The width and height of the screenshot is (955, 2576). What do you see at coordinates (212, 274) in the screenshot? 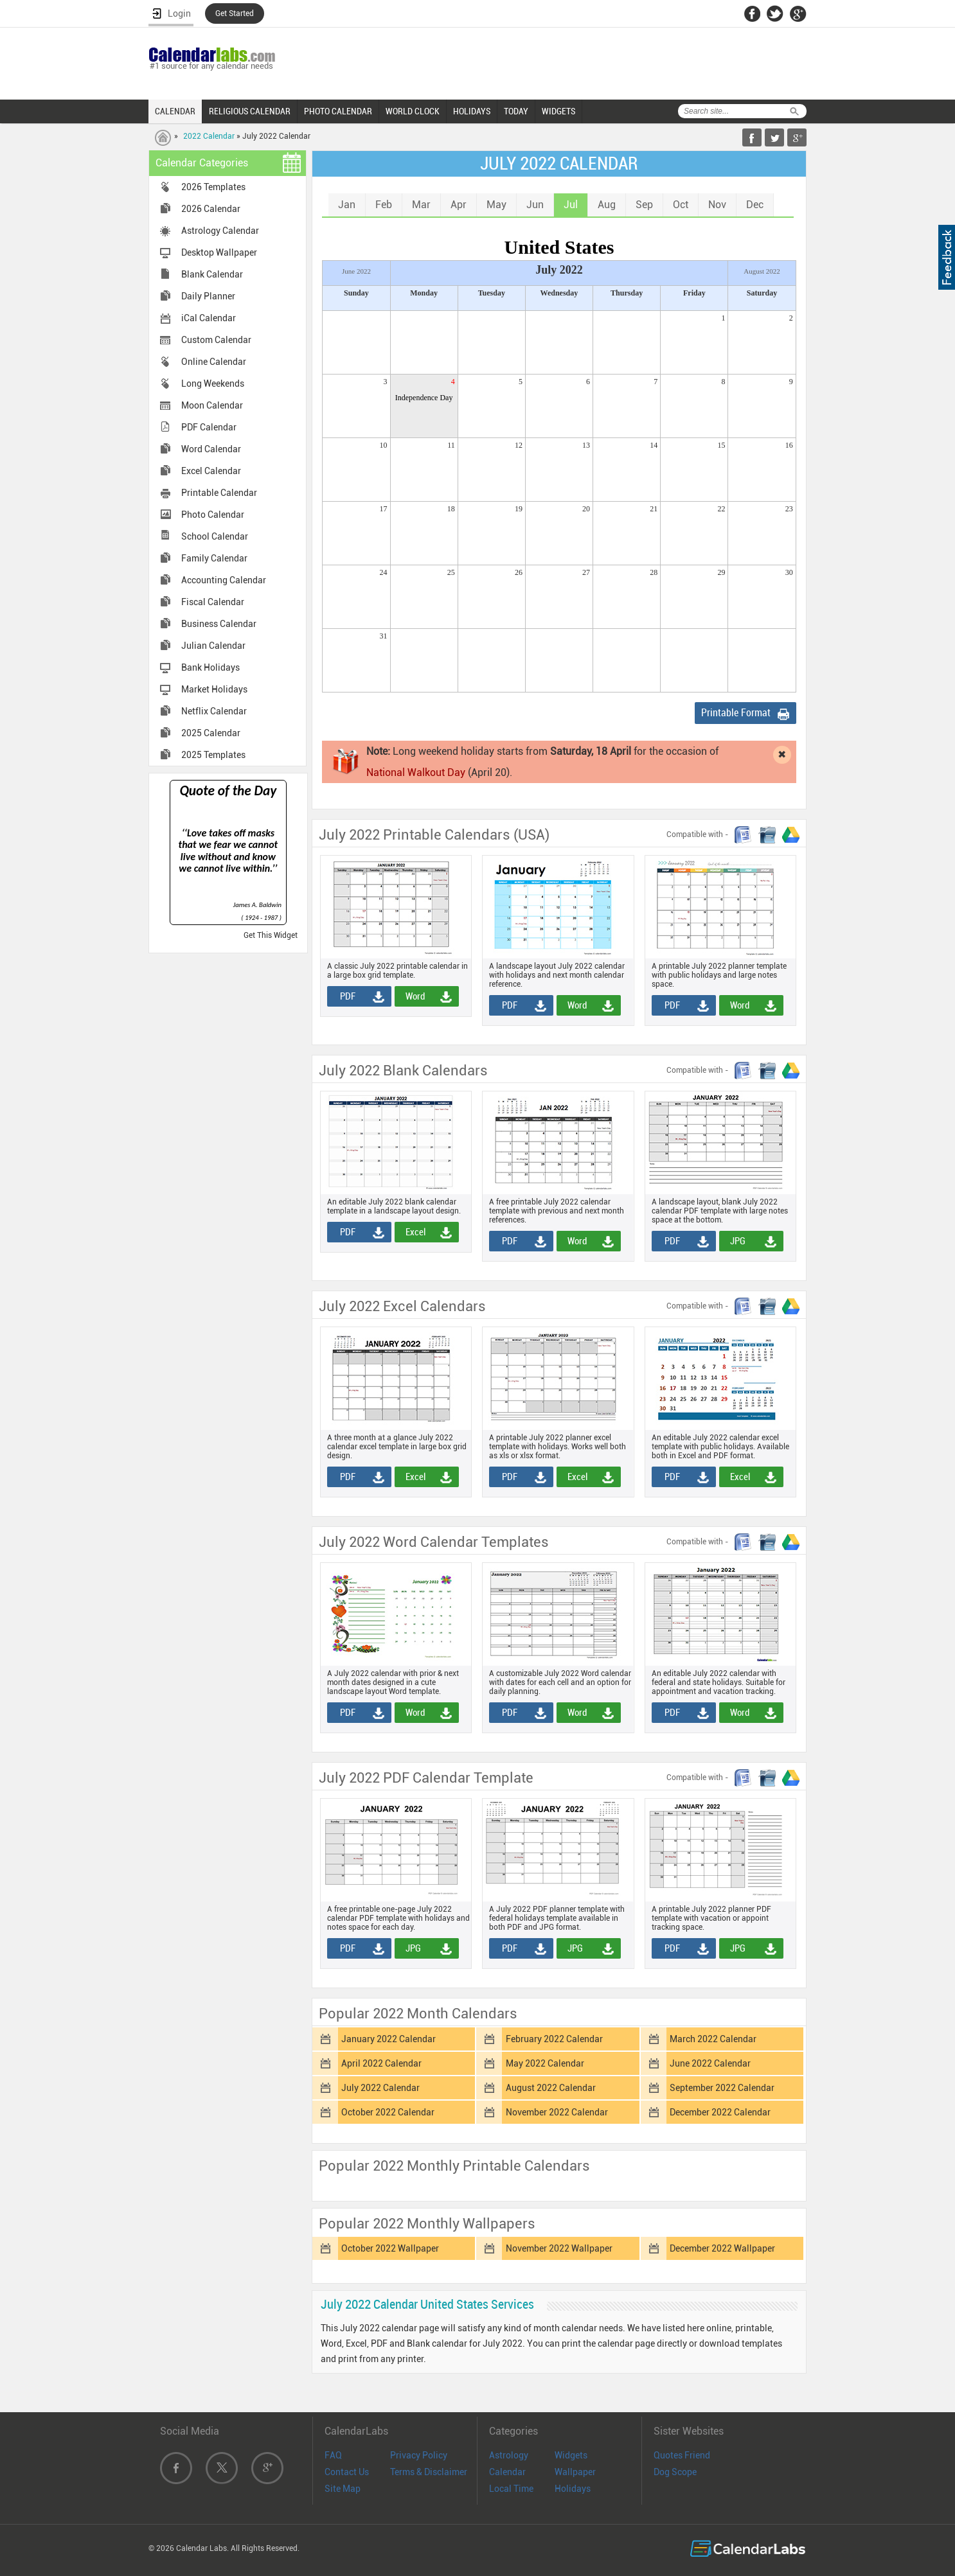
I see `Blank Calendar` at bounding box center [212, 274].